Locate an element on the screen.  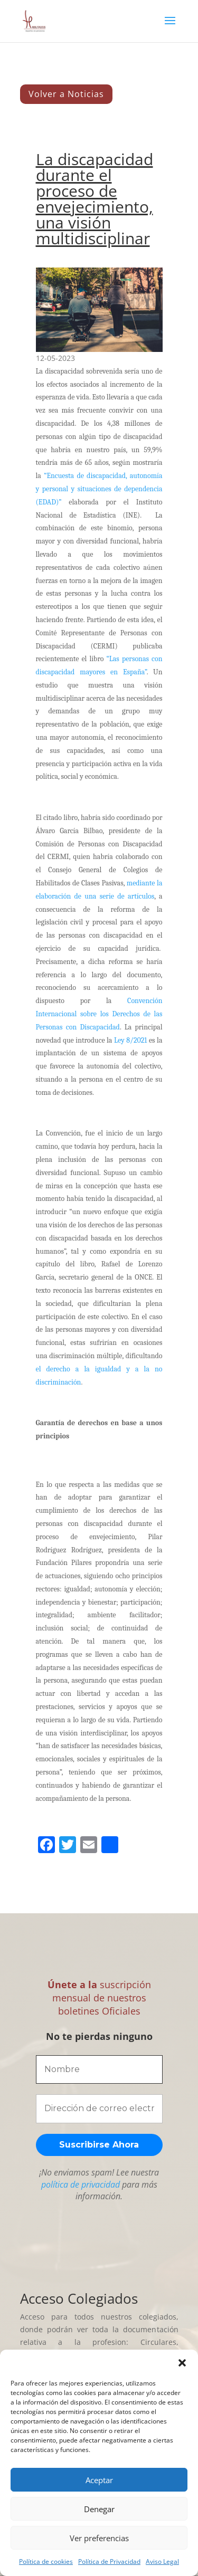
Ver preferencias is located at coordinates (99, 2538).